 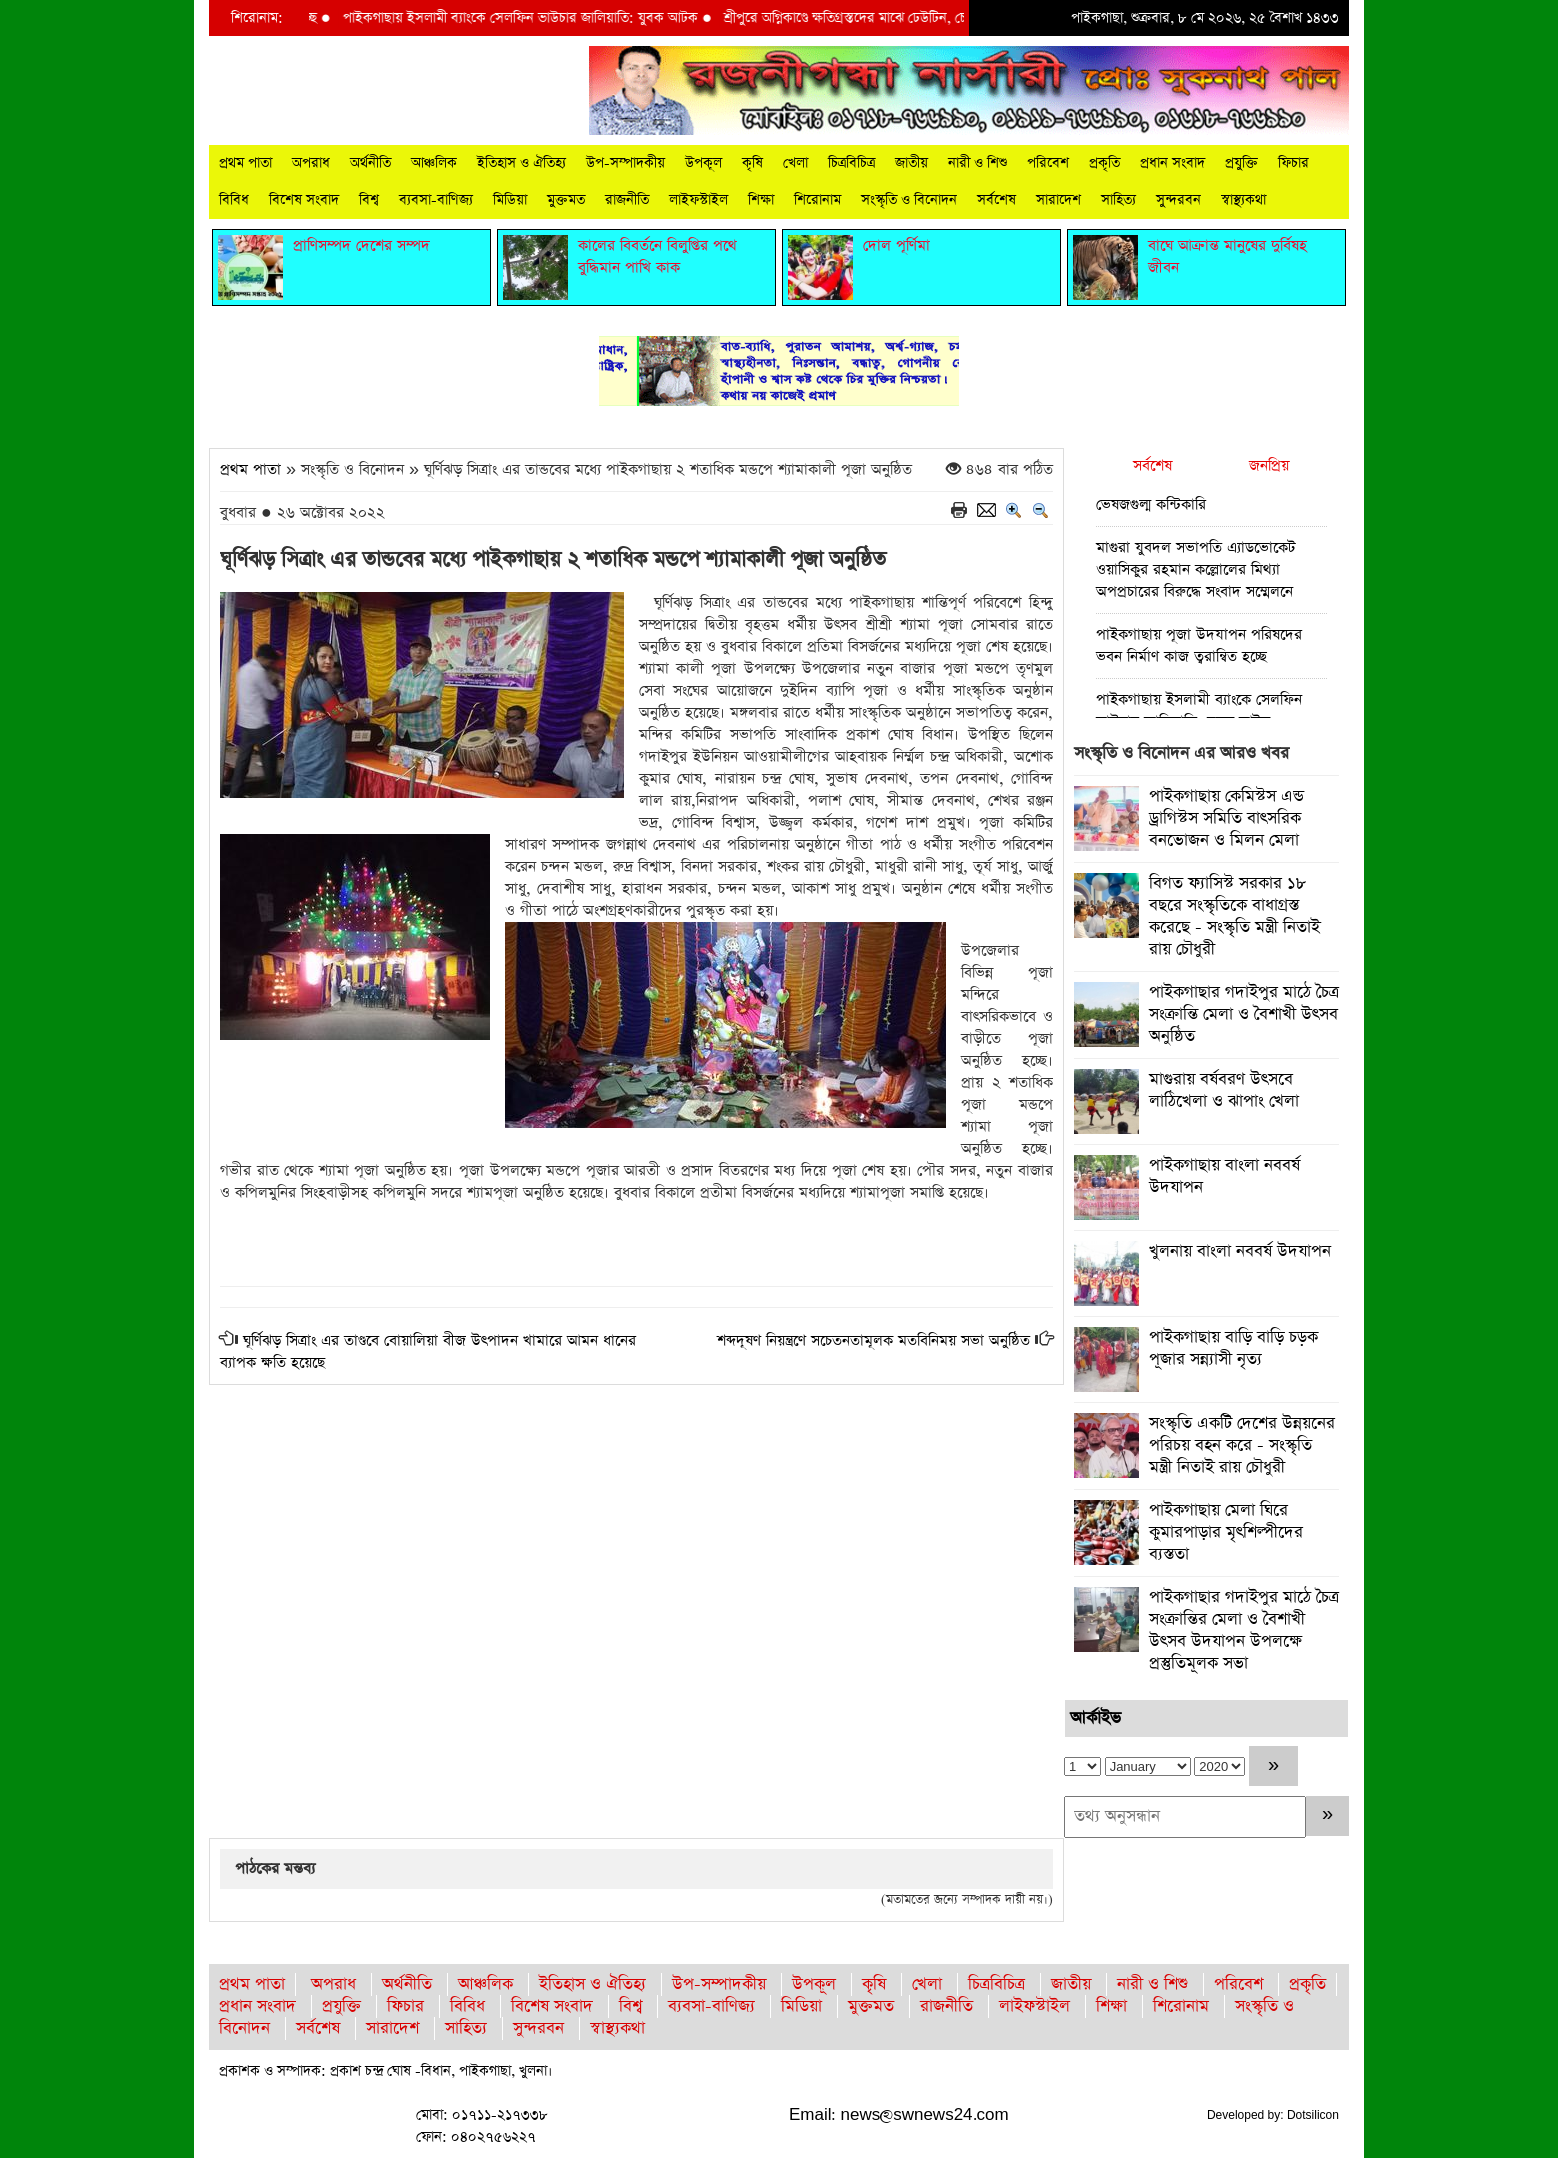 What do you see at coordinates (1241, 163) in the screenshot?
I see `প্রযুক্তি` at bounding box center [1241, 163].